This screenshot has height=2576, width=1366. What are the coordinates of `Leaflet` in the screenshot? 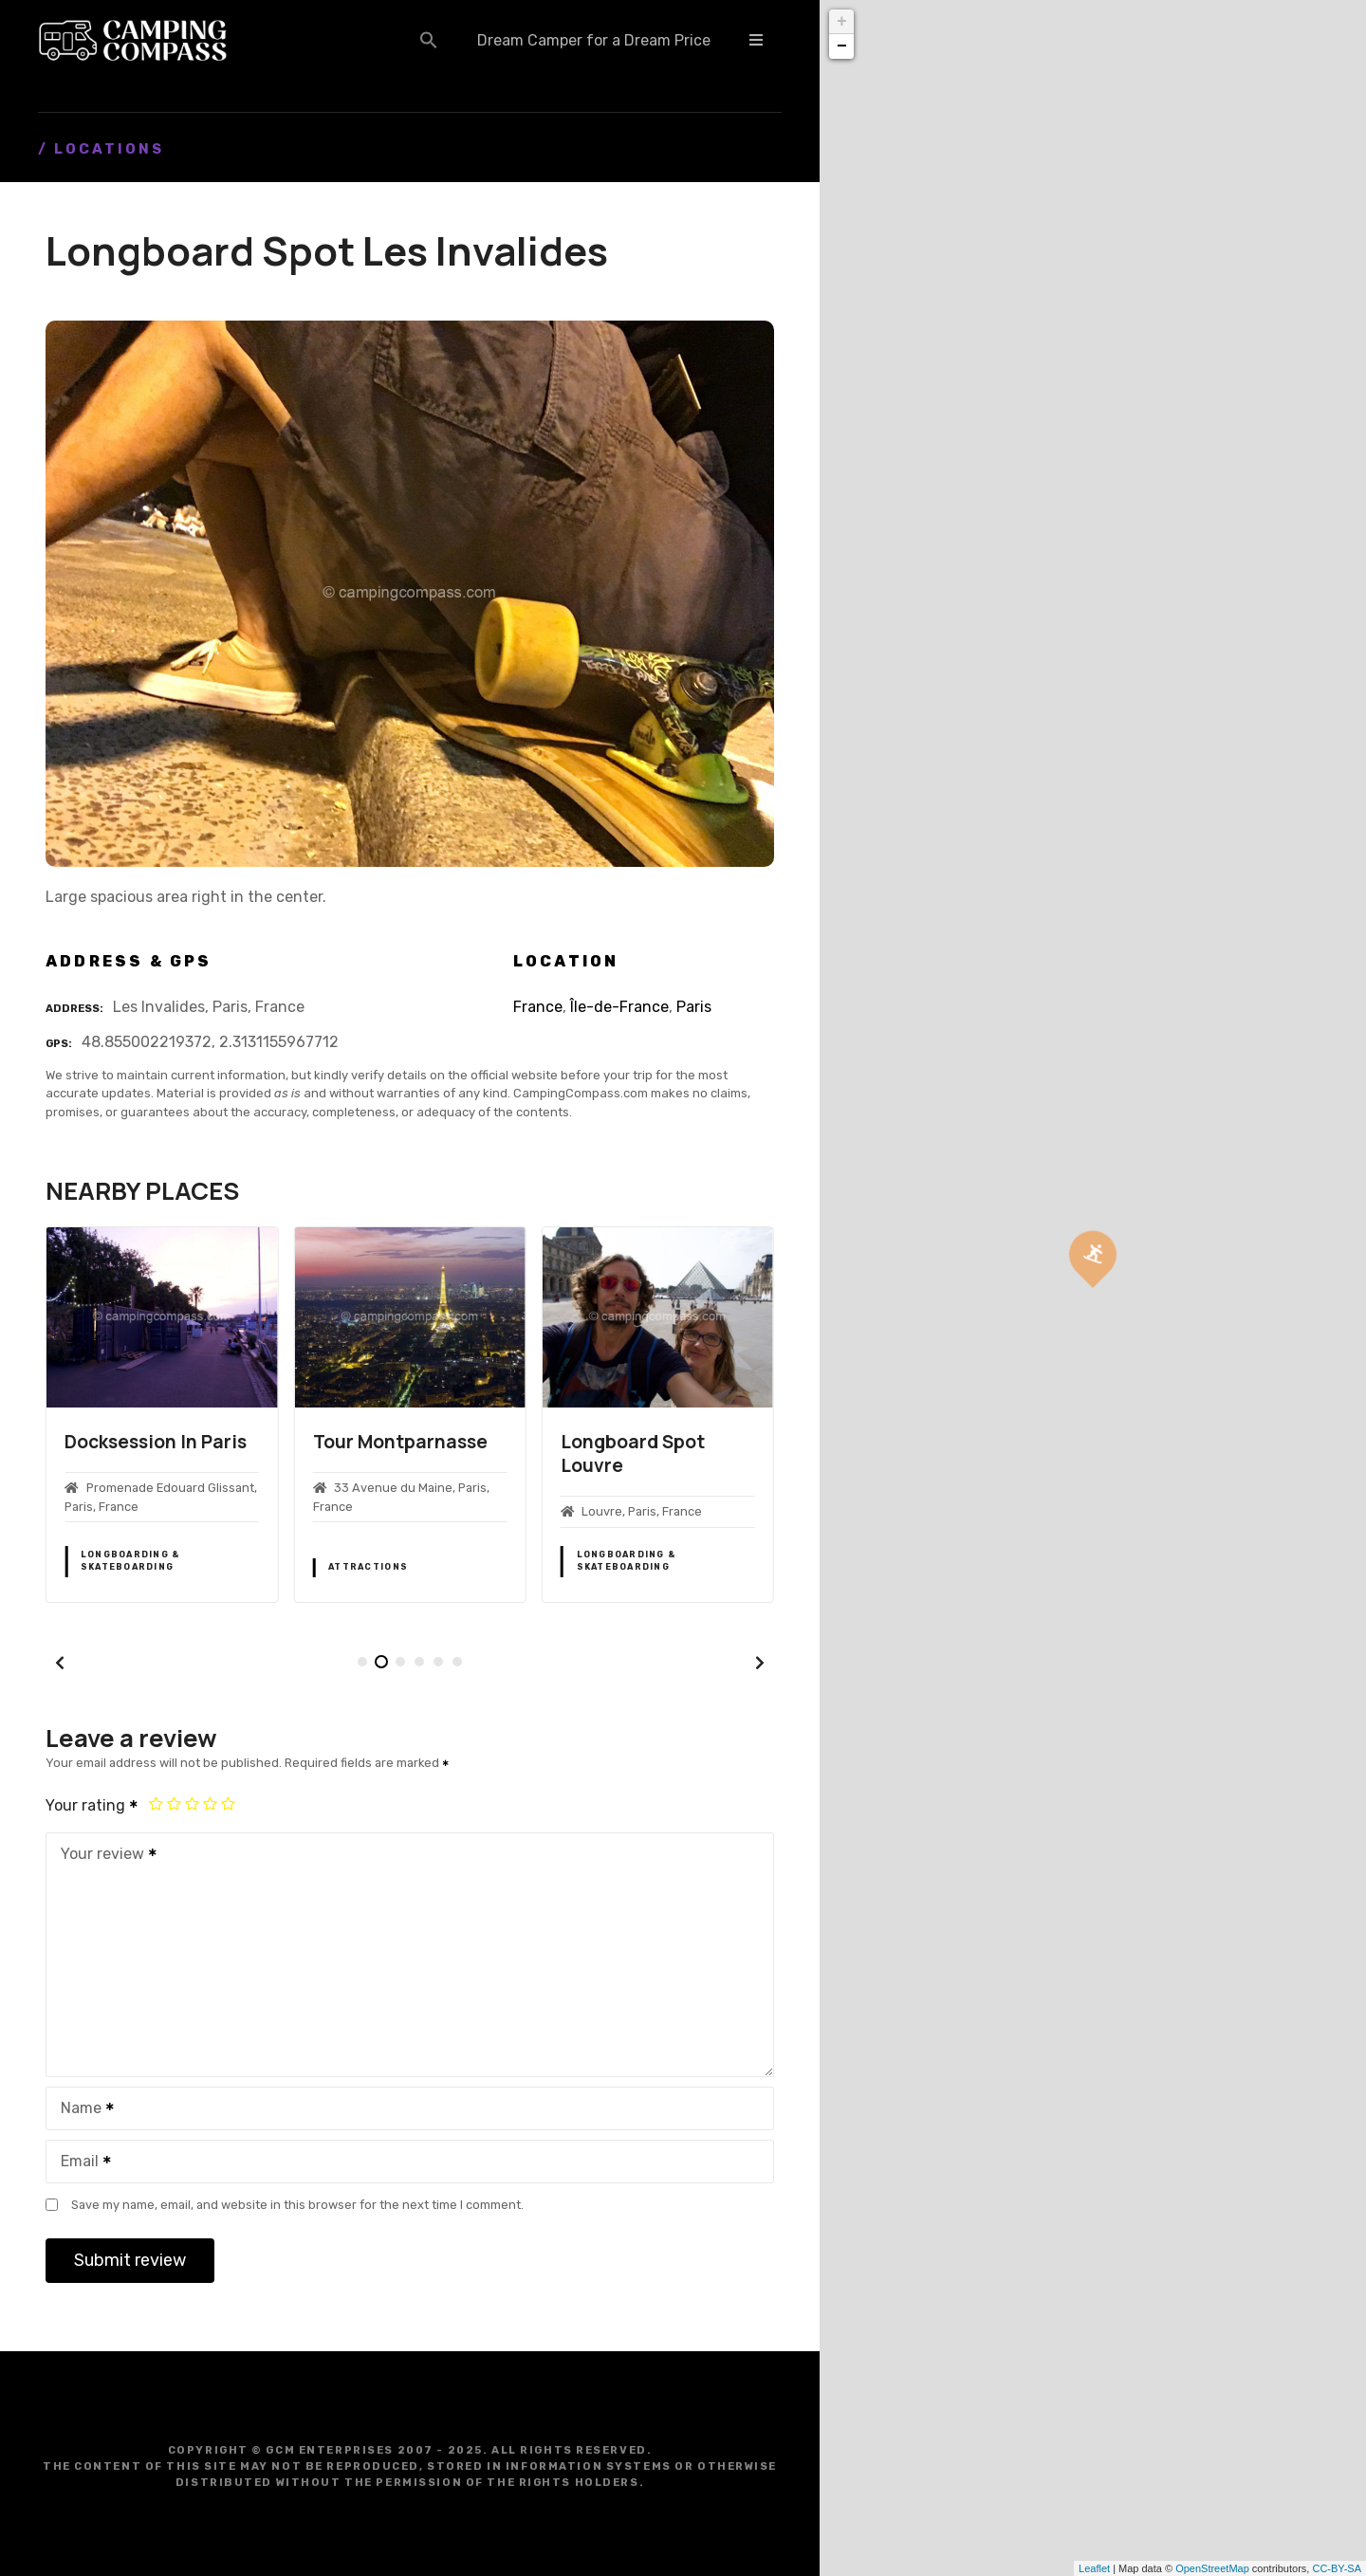 It's located at (1094, 2568).